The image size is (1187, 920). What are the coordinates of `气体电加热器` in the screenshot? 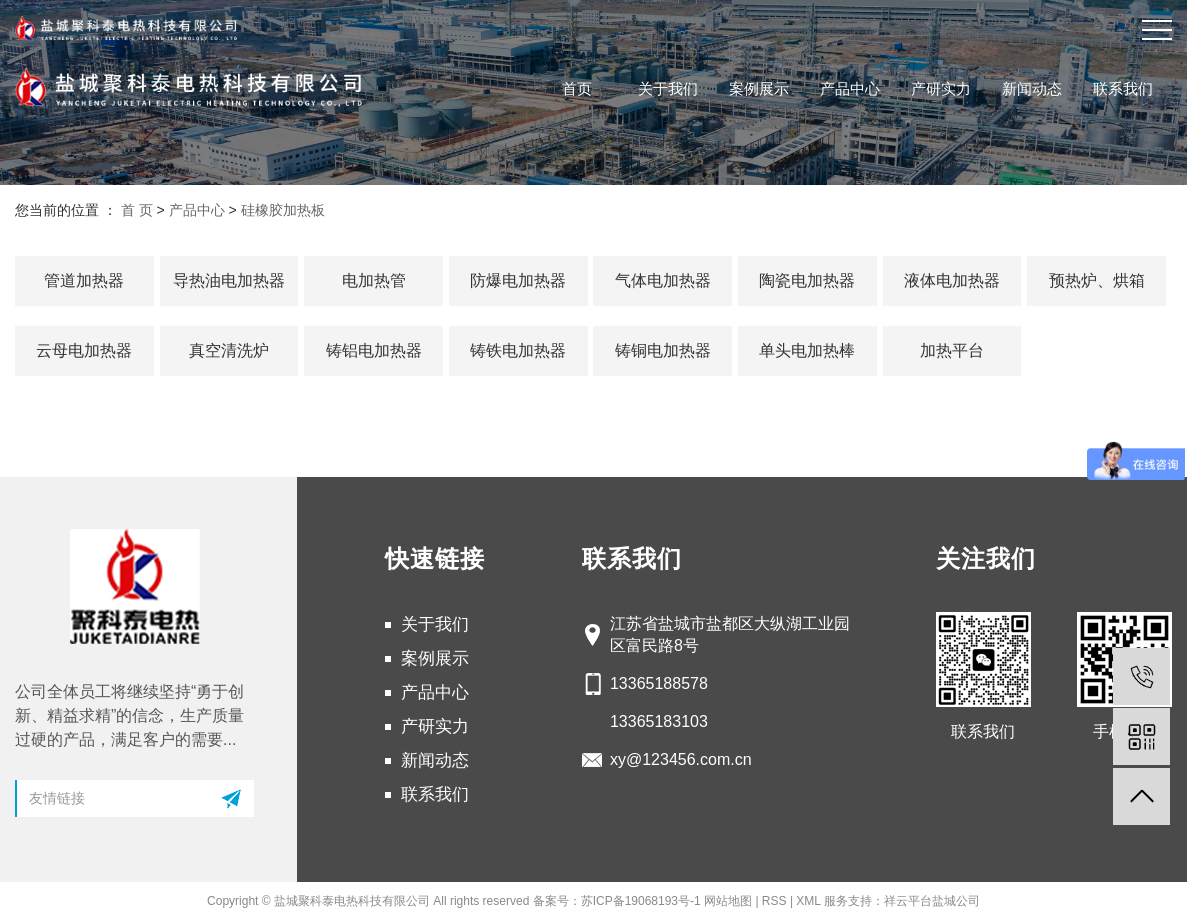 It's located at (663, 280).